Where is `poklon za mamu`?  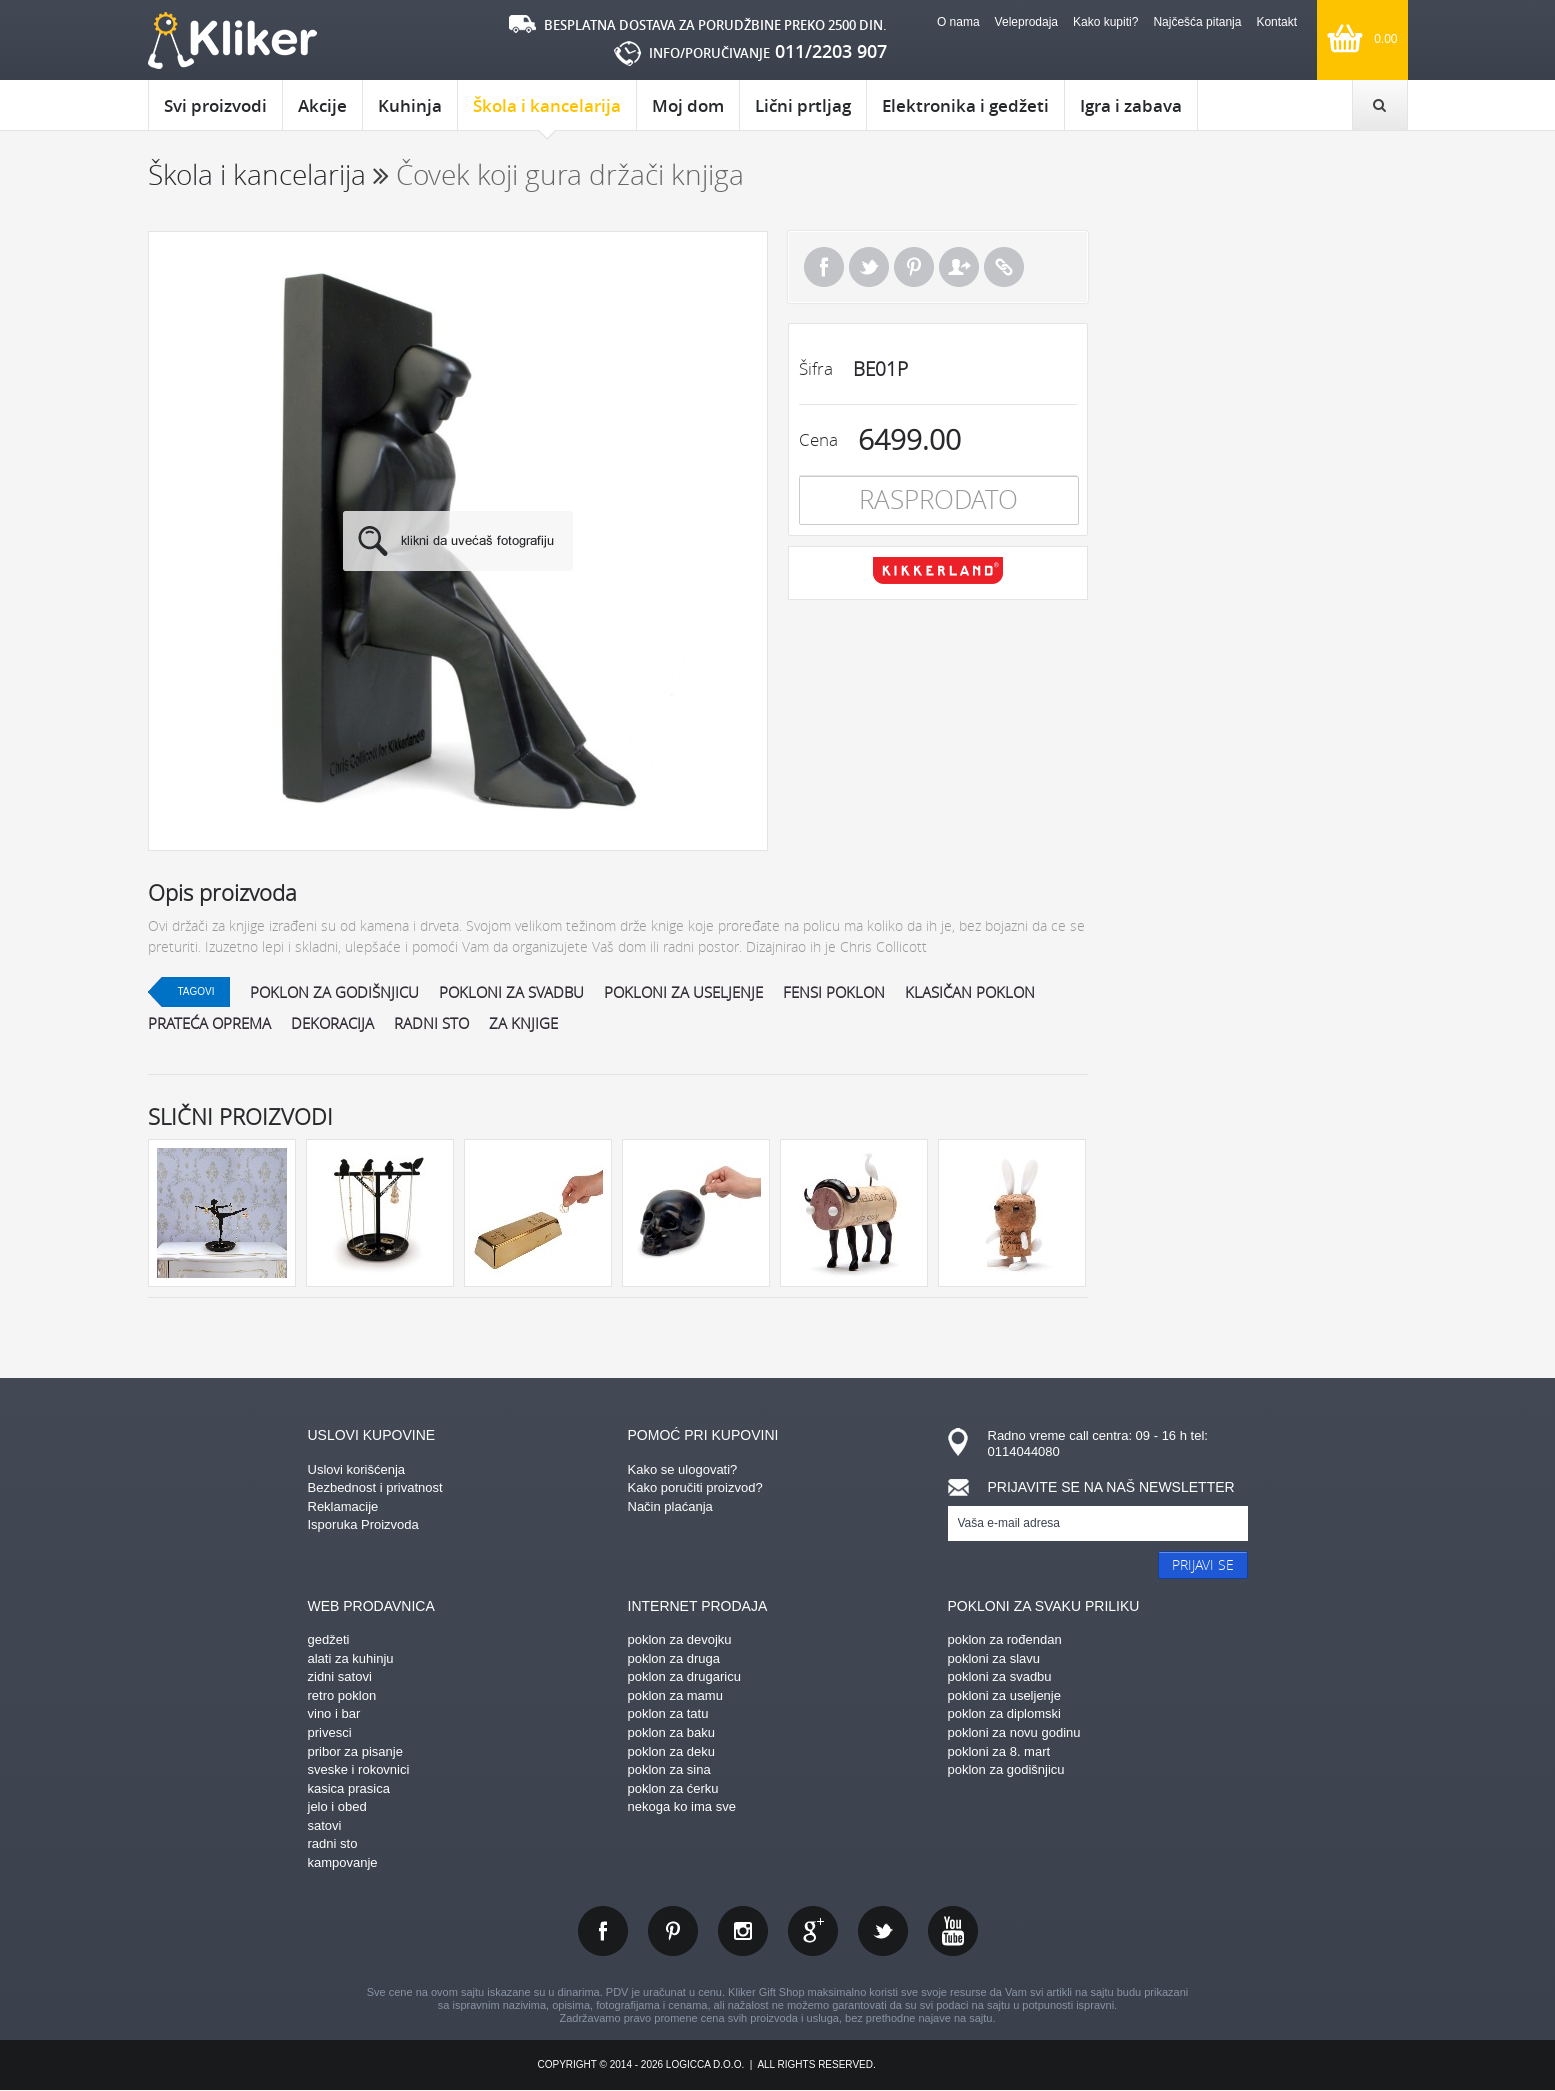
poklon za mamu is located at coordinates (675, 1695).